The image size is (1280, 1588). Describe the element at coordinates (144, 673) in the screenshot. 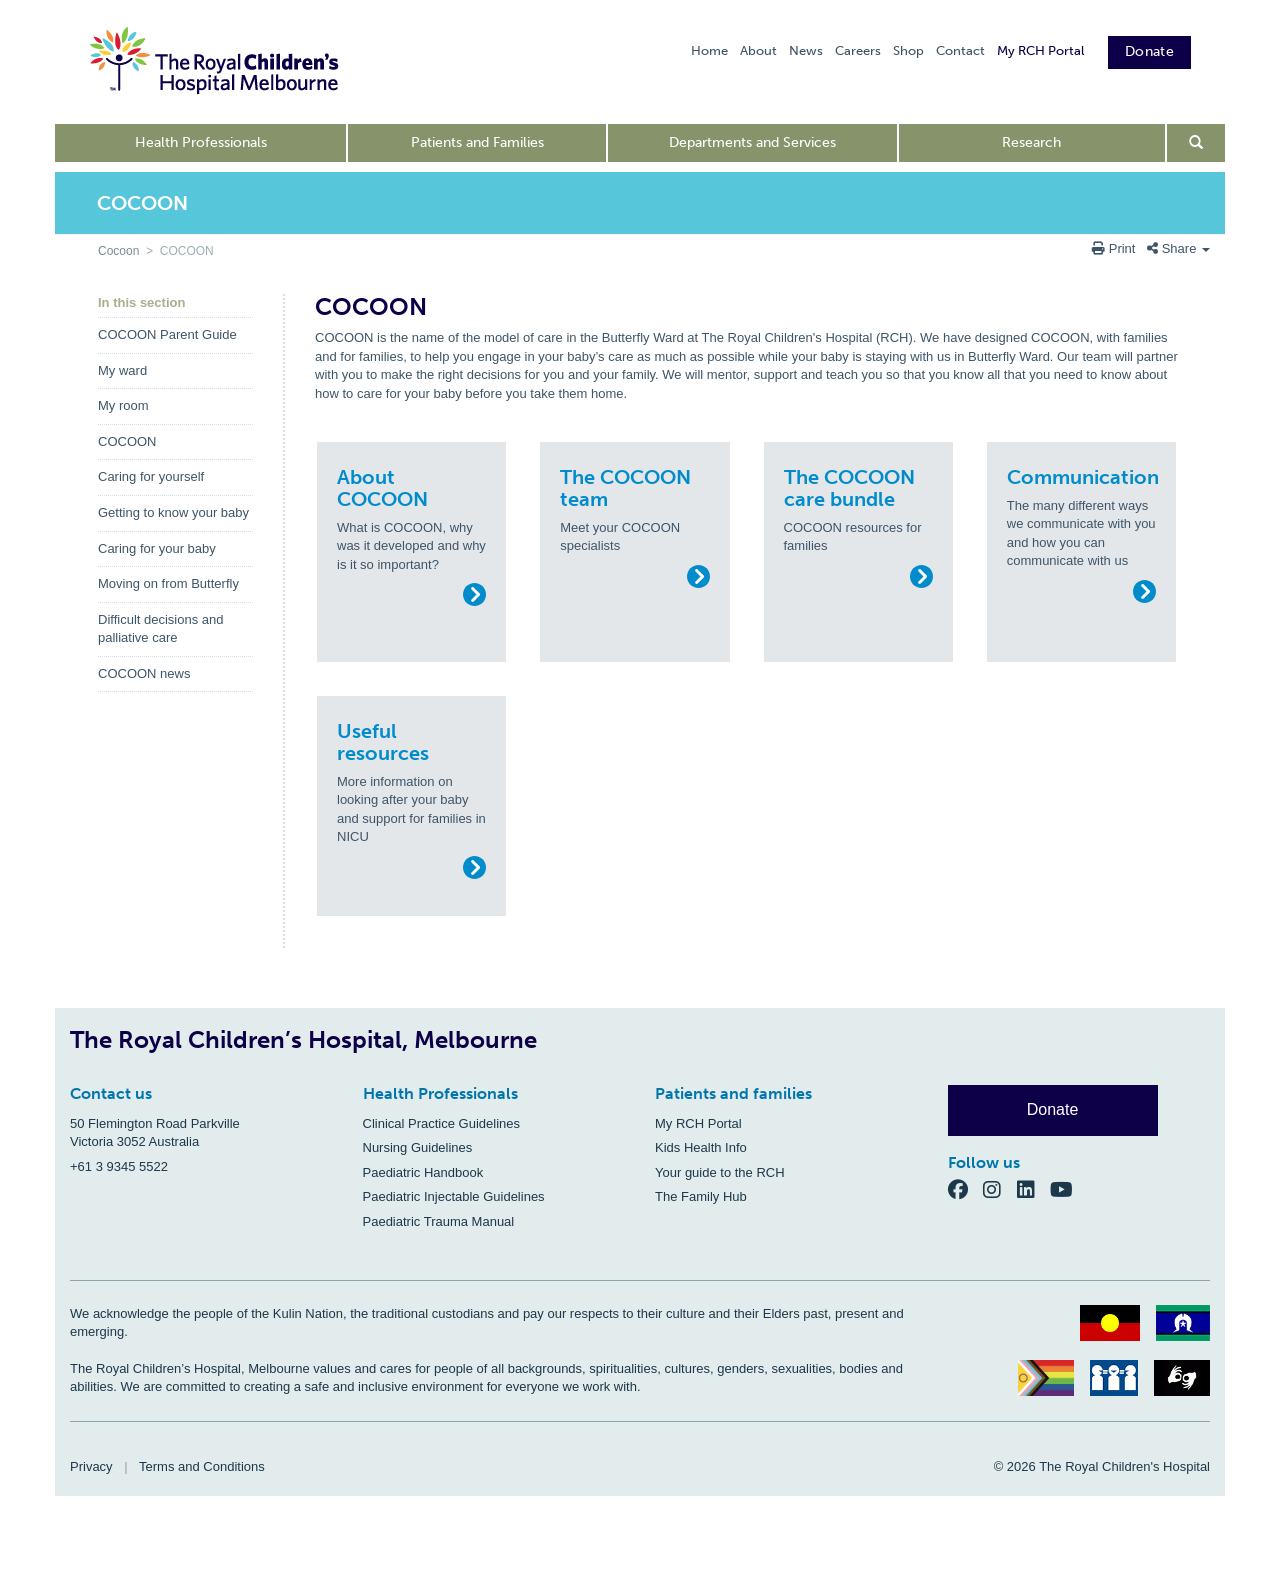

I see `COCOON news` at that location.